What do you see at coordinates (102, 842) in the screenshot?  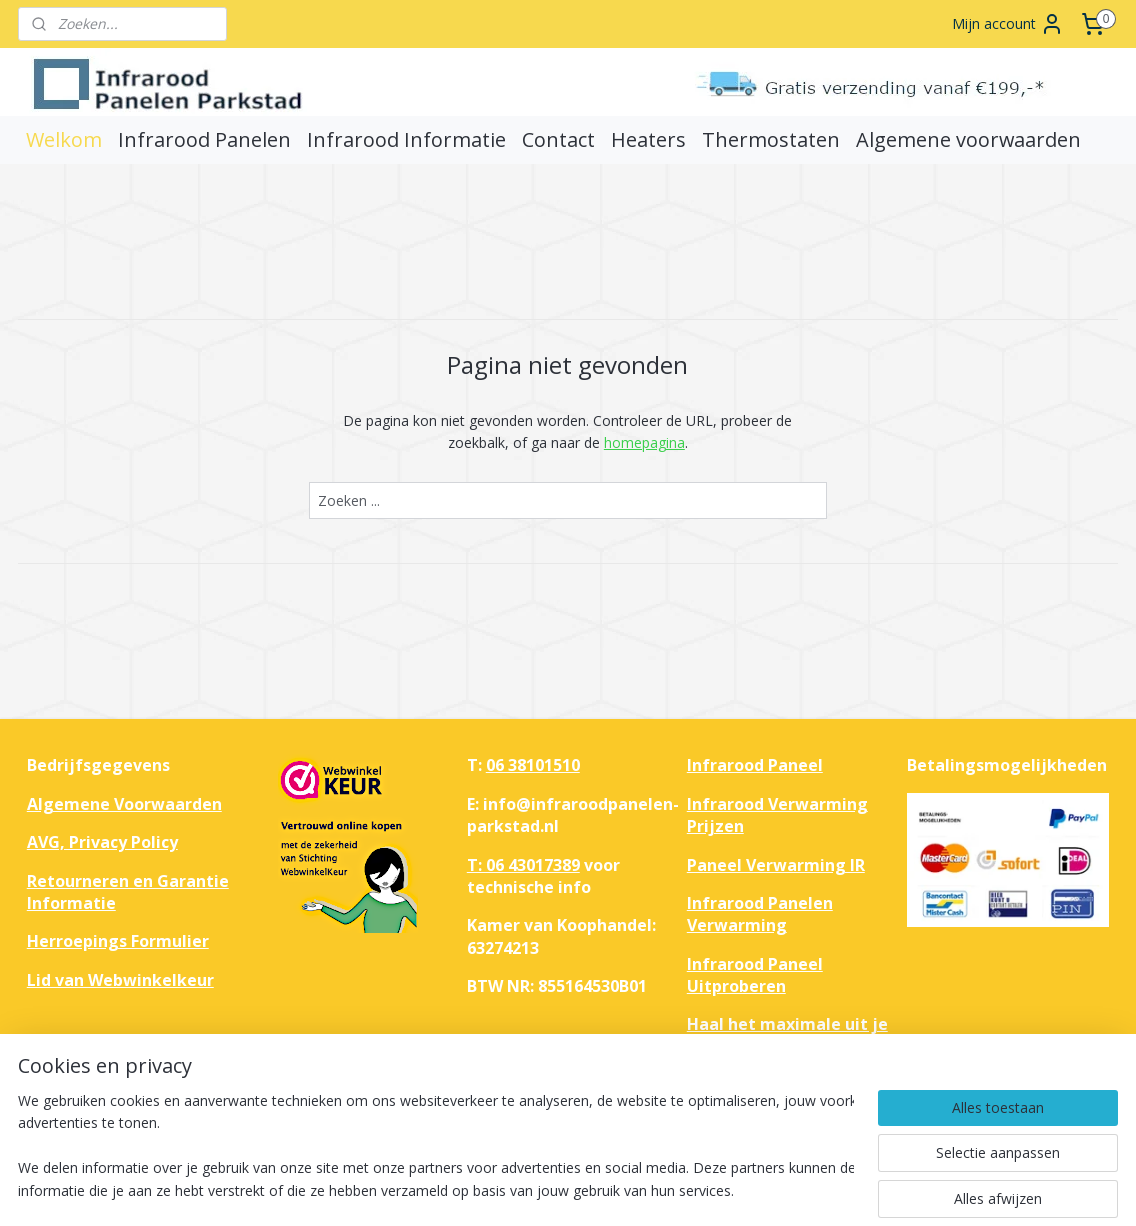 I see `AVG, Privacy Policy` at bounding box center [102, 842].